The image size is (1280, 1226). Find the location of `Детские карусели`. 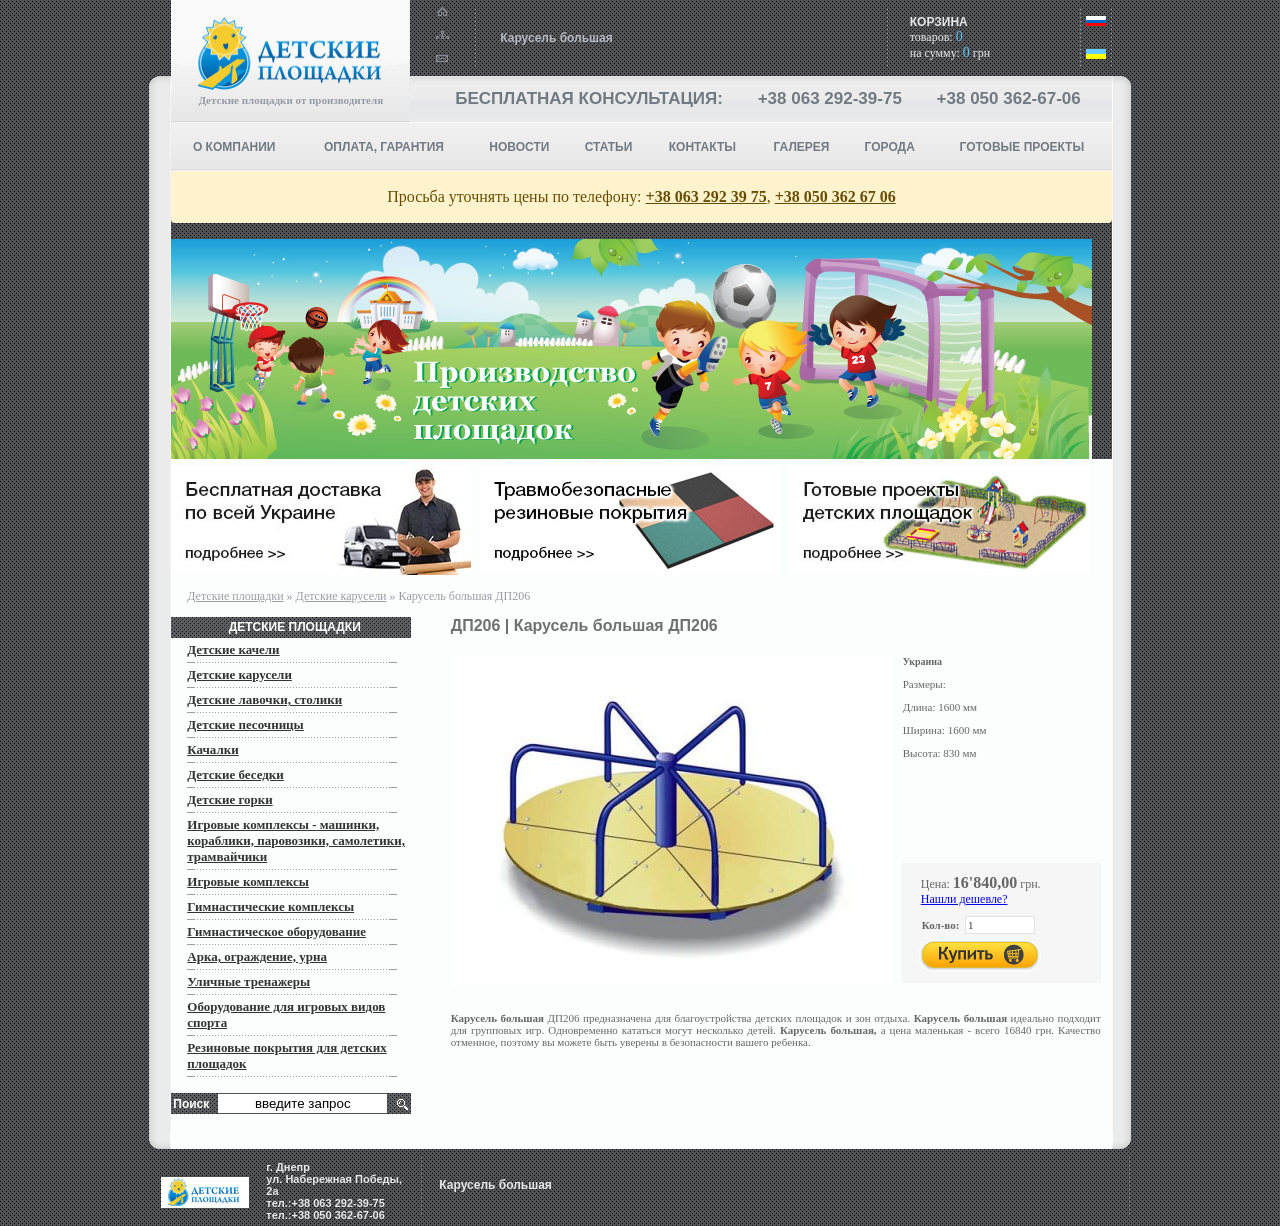

Детские карусели is located at coordinates (341, 596).